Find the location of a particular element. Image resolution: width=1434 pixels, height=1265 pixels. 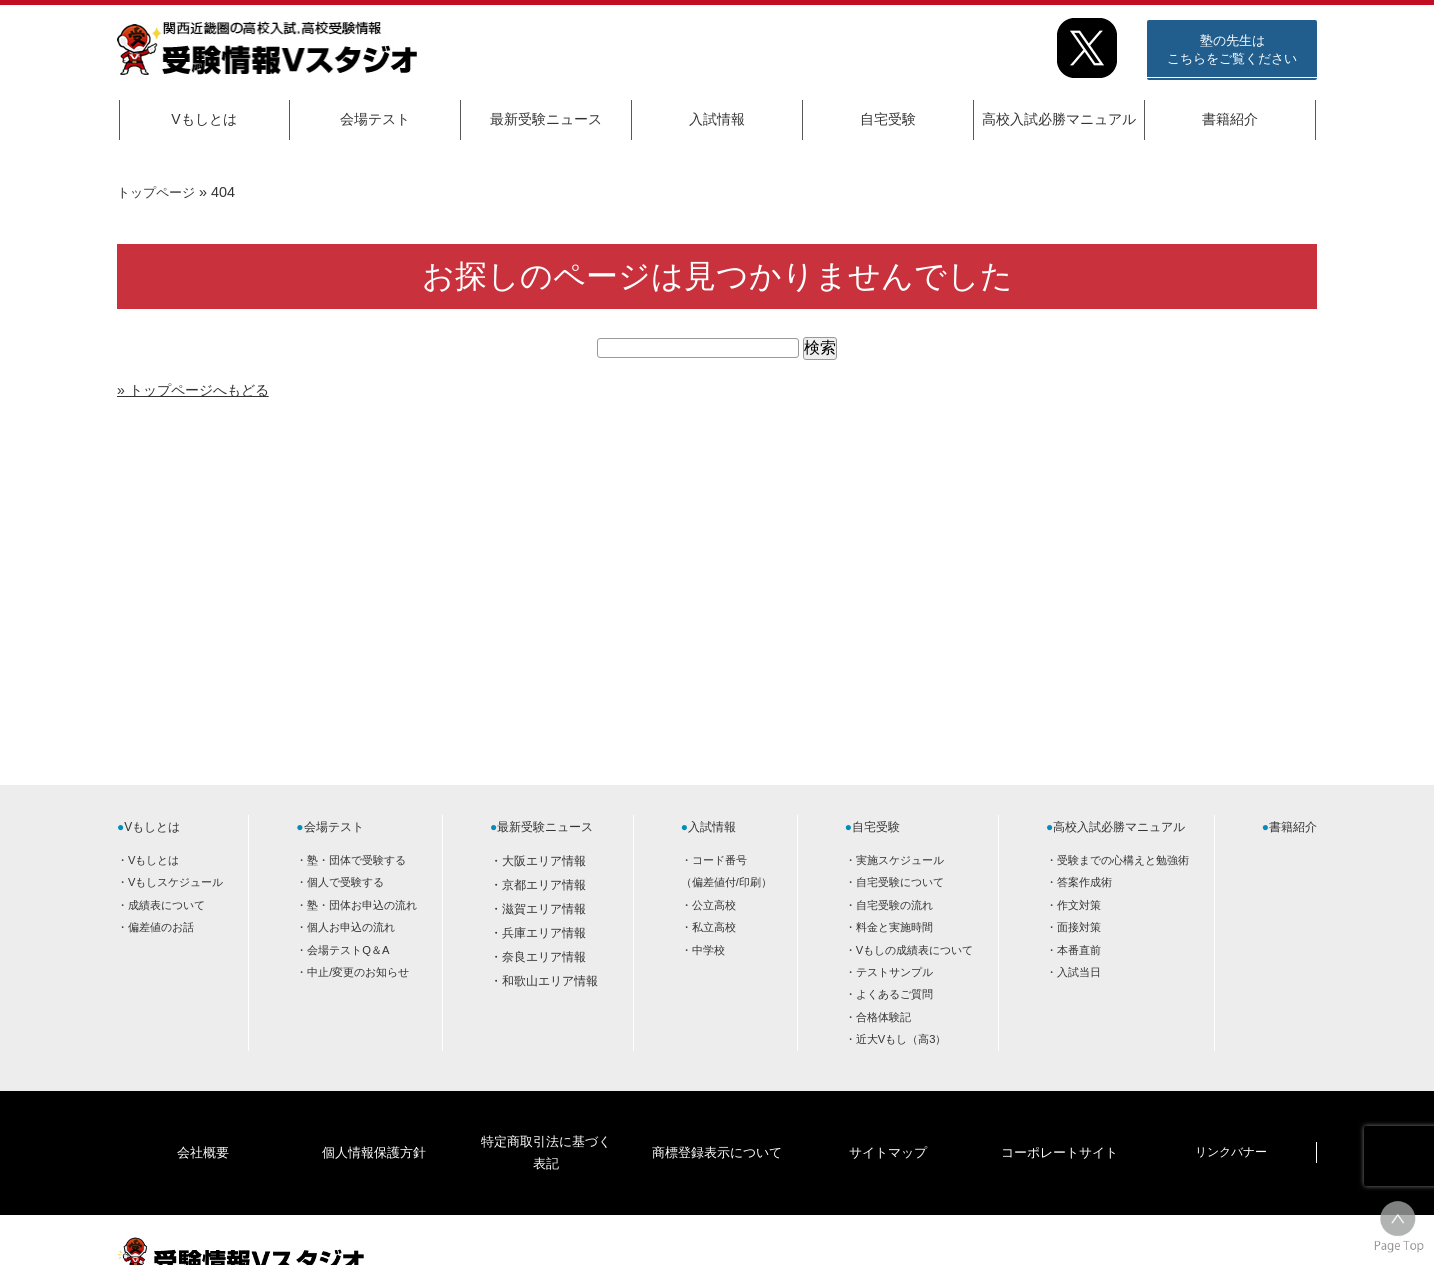

個人情報保護方針 is located at coordinates (374, 1121).